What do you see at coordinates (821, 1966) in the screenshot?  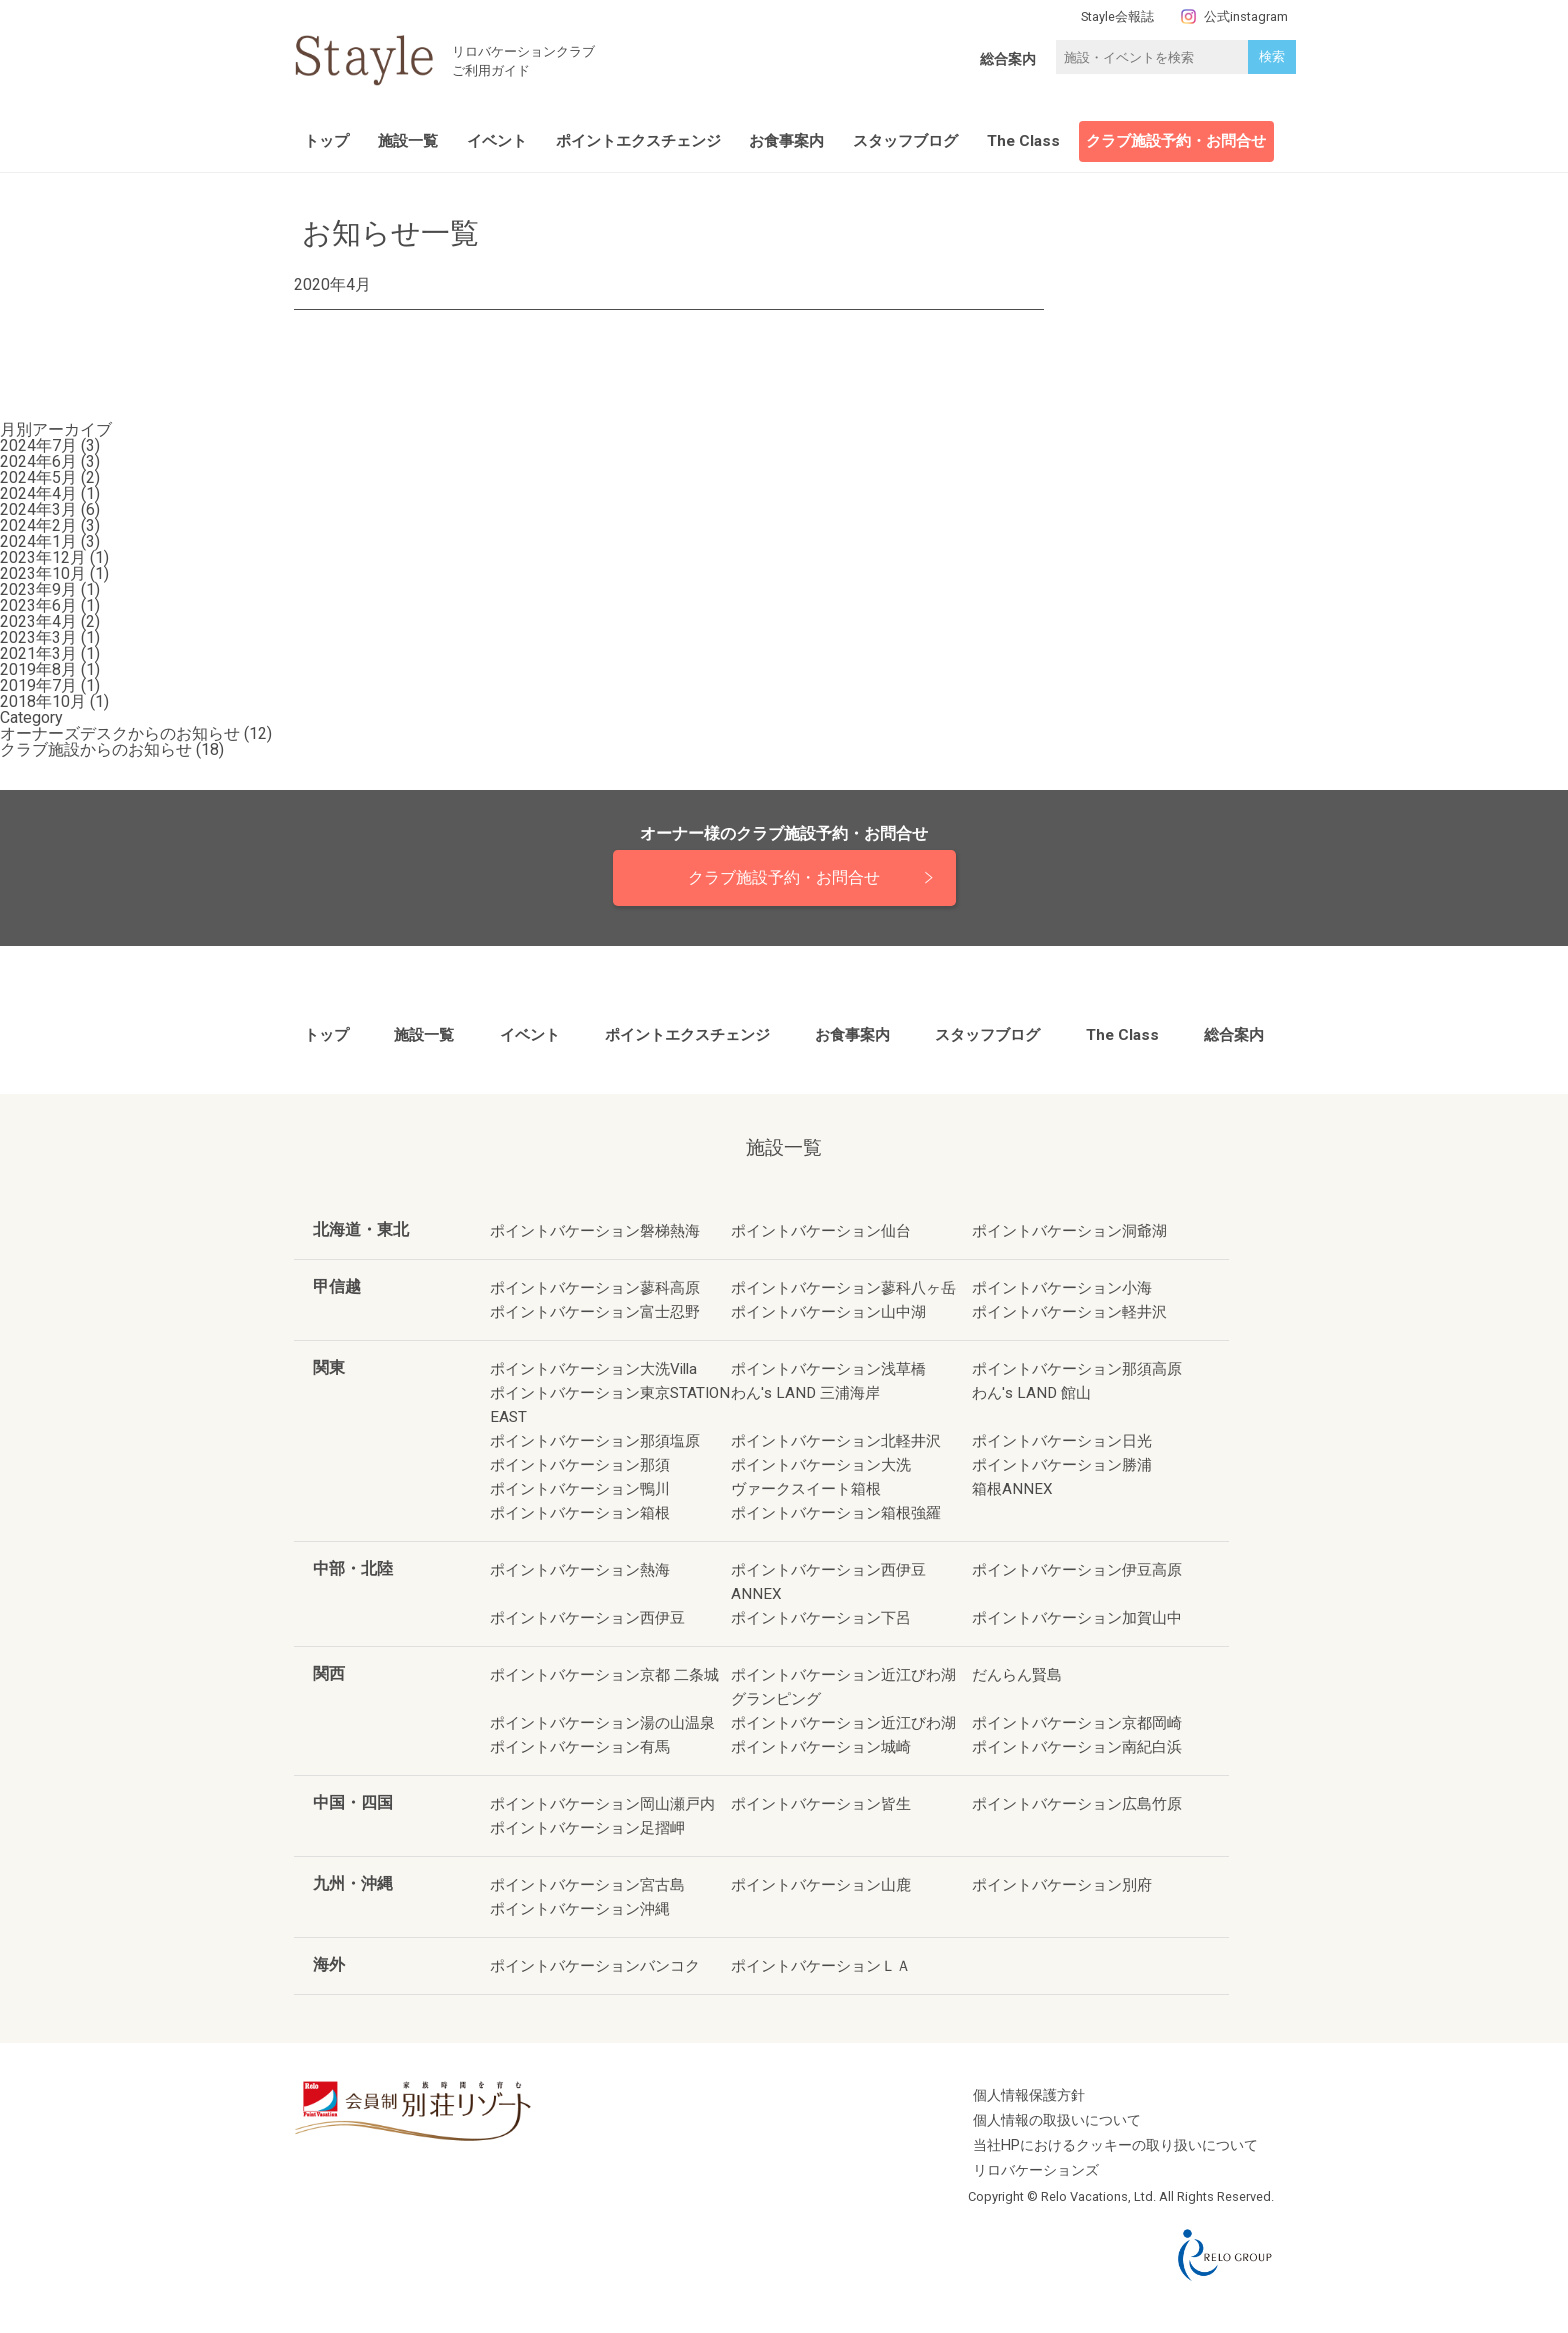 I see `ポイントバケーションＬＡ` at bounding box center [821, 1966].